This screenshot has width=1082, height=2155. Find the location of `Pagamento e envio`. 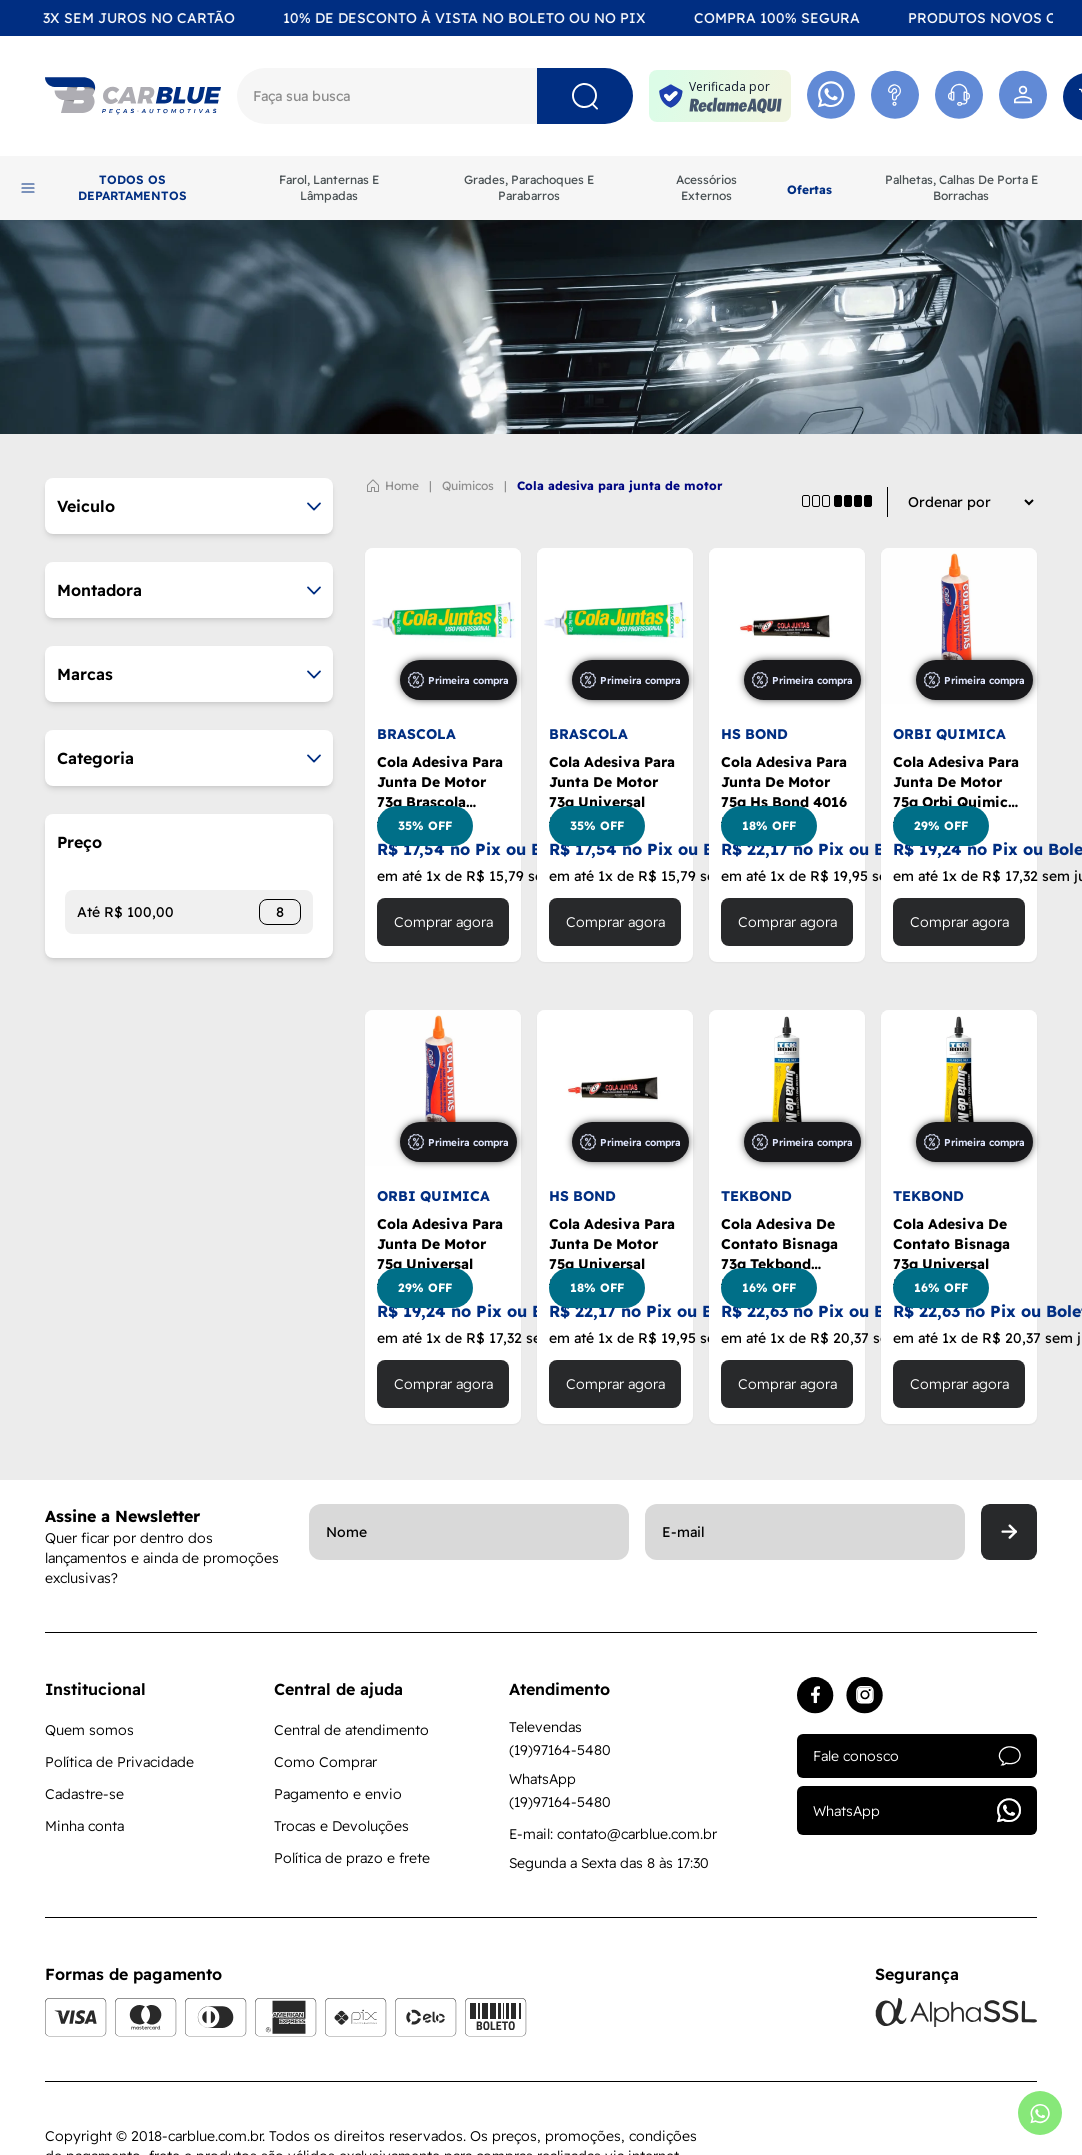

Pagamento e envio is located at coordinates (338, 1794).